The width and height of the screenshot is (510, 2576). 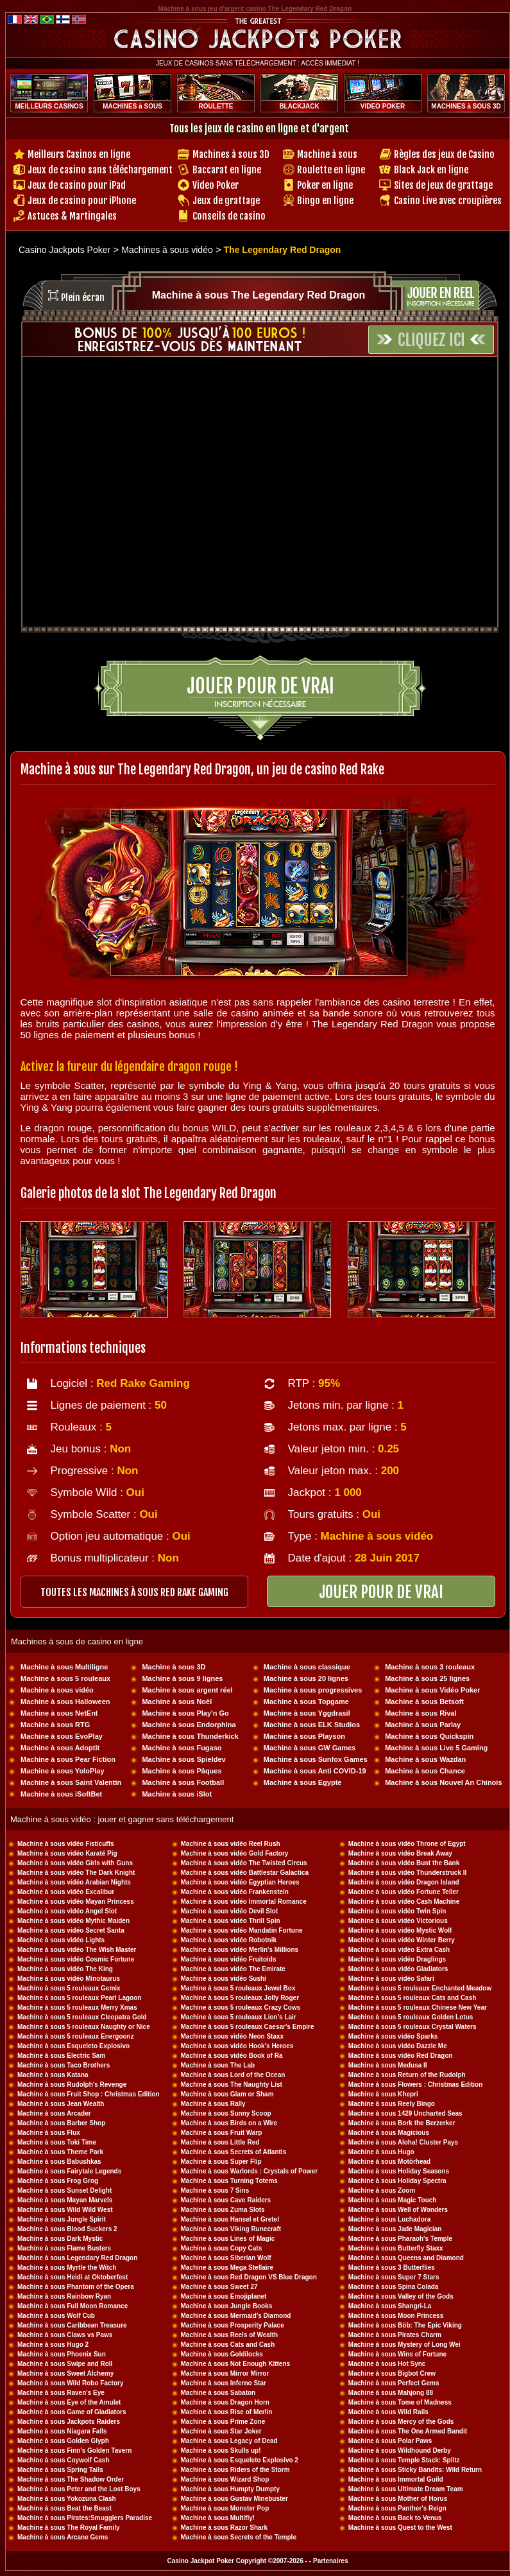 What do you see at coordinates (72, 2277) in the screenshot?
I see `Machine à sous Heidi at Oktoberfest` at bounding box center [72, 2277].